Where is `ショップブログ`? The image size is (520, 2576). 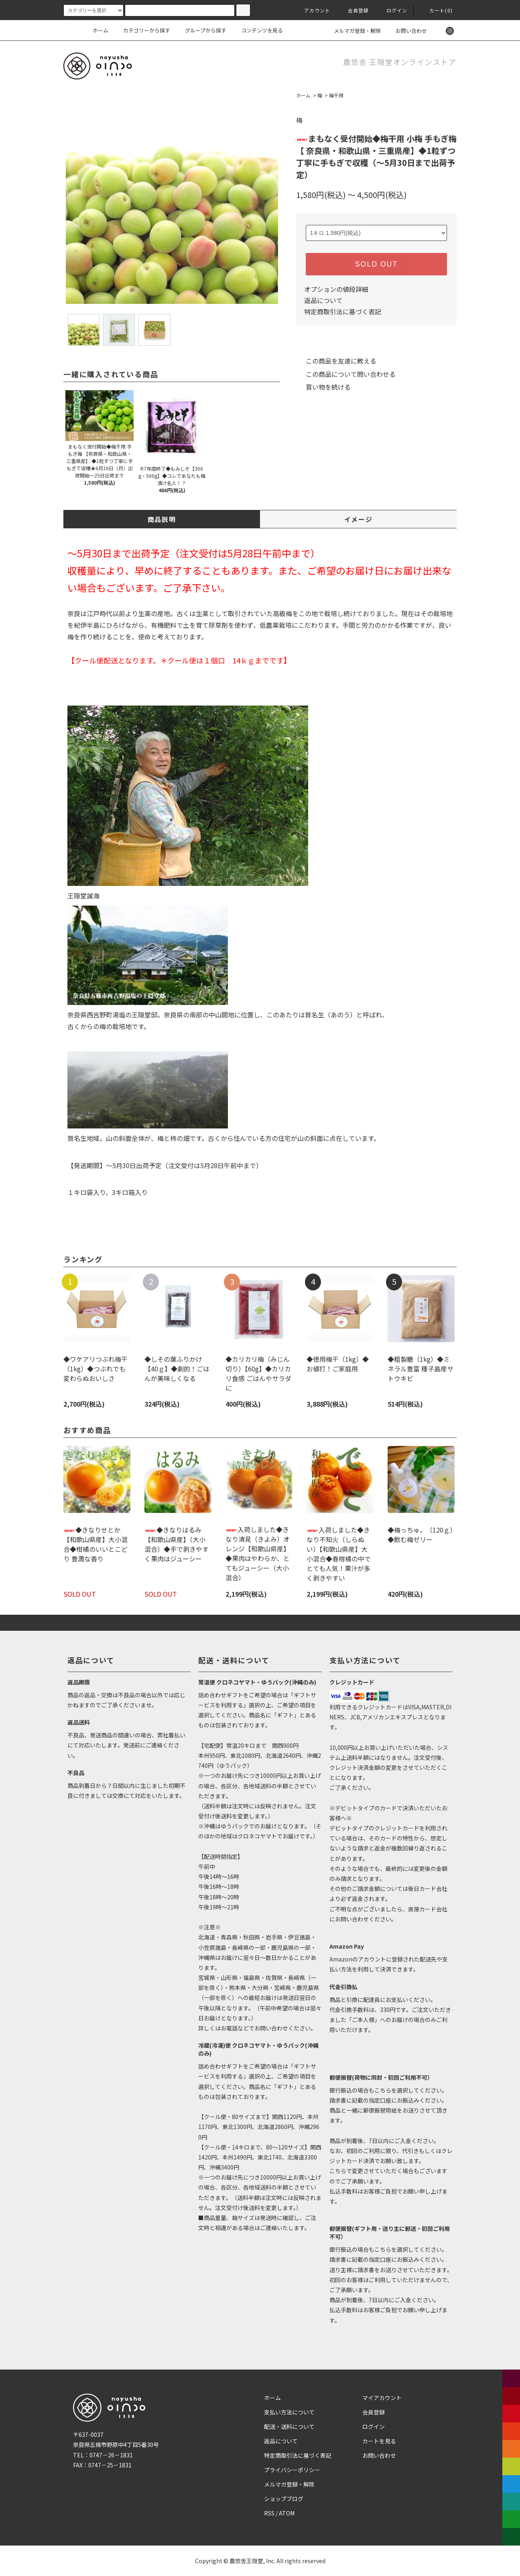 ショップブログ is located at coordinates (283, 2499).